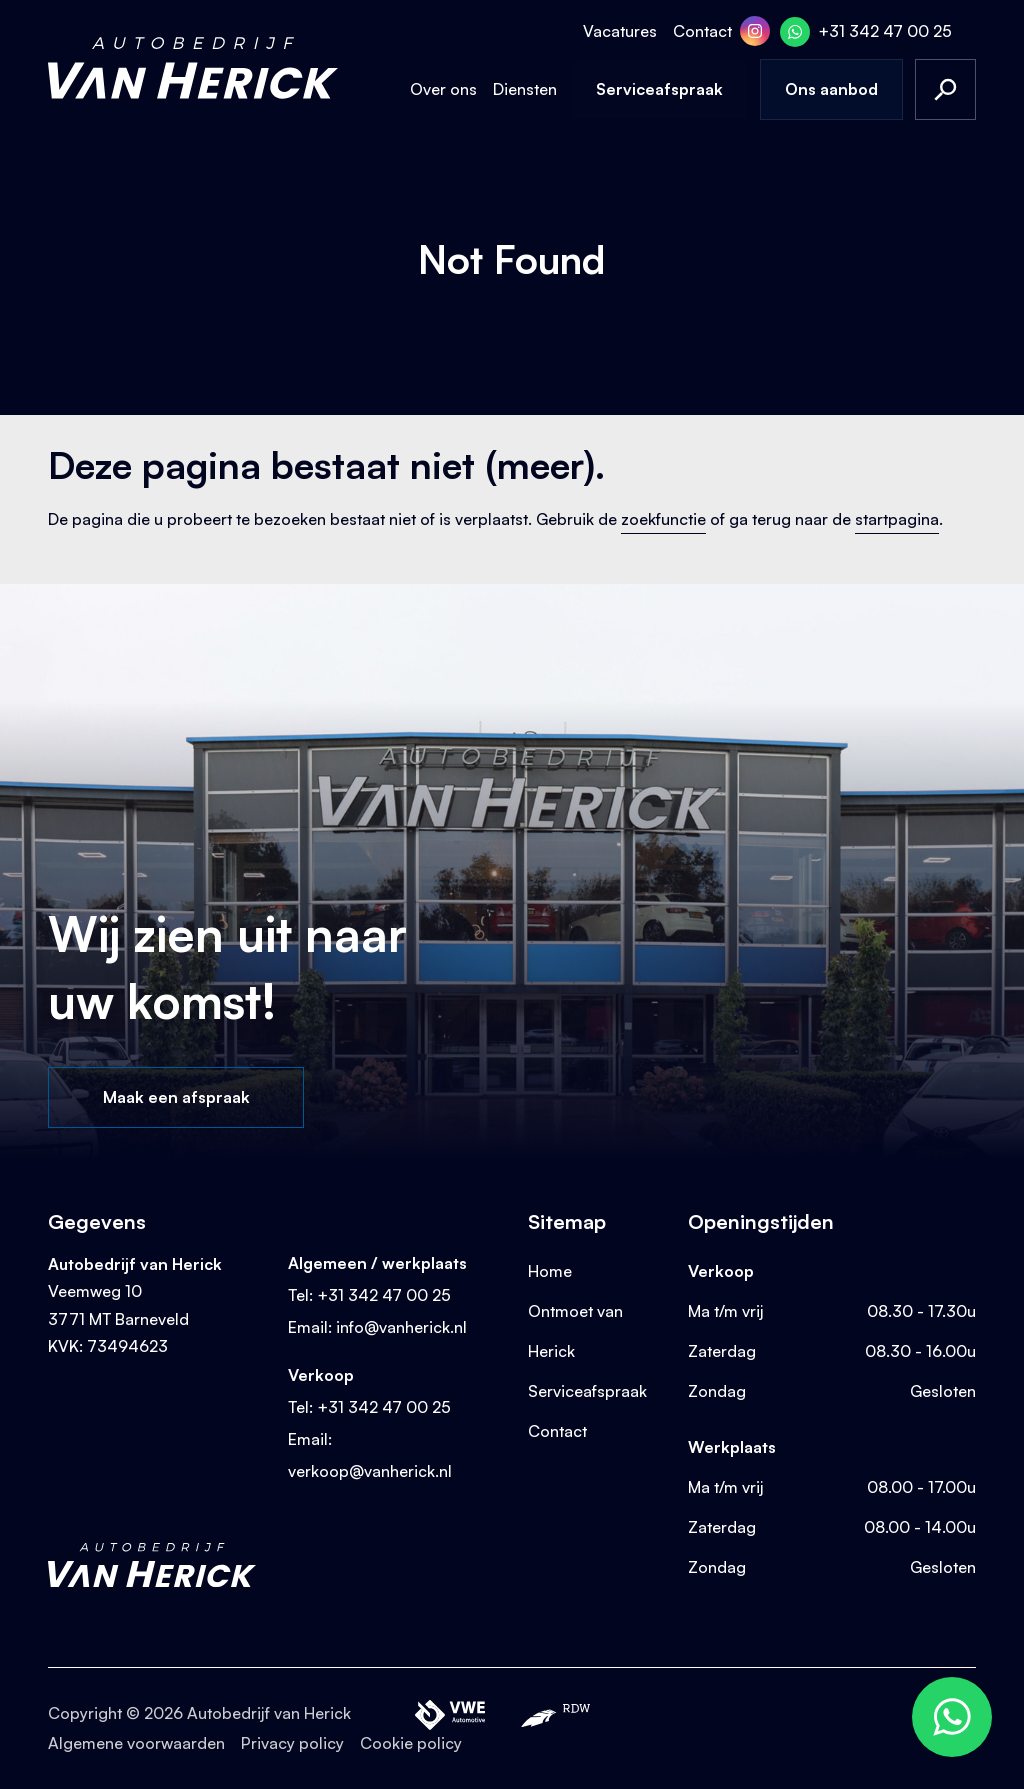 The width and height of the screenshot is (1024, 1789). What do you see at coordinates (659, 89) in the screenshot?
I see `Serviceafspraak` at bounding box center [659, 89].